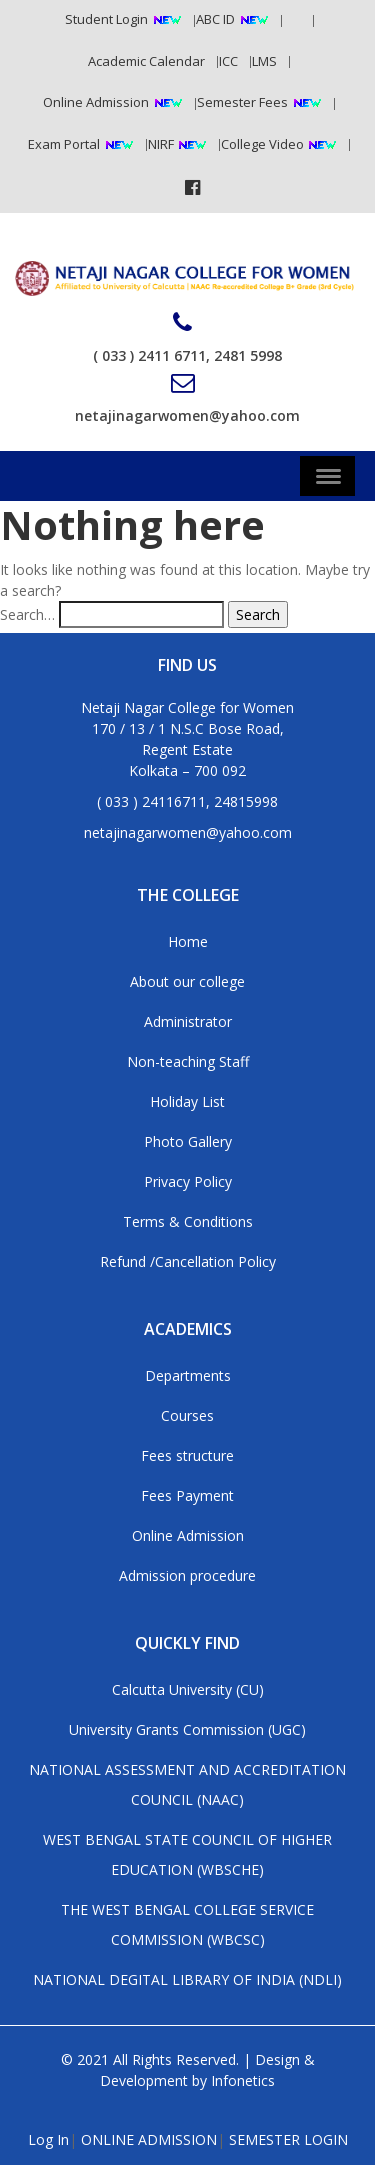 Image resolution: width=375 pixels, height=2165 pixels. Describe the element at coordinates (188, 1221) in the screenshot. I see `Terms & Conditions` at that location.